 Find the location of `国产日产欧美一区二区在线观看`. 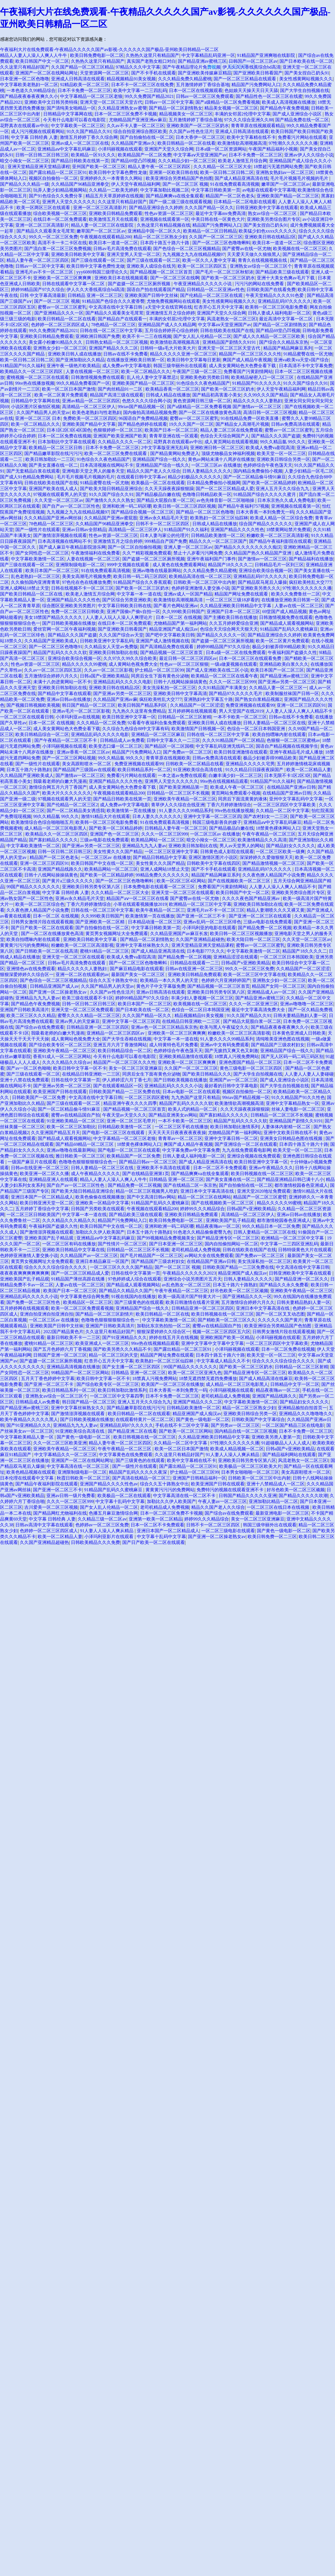

国产日产欧美一区二区在线观看 is located at coordinates (42, 927).